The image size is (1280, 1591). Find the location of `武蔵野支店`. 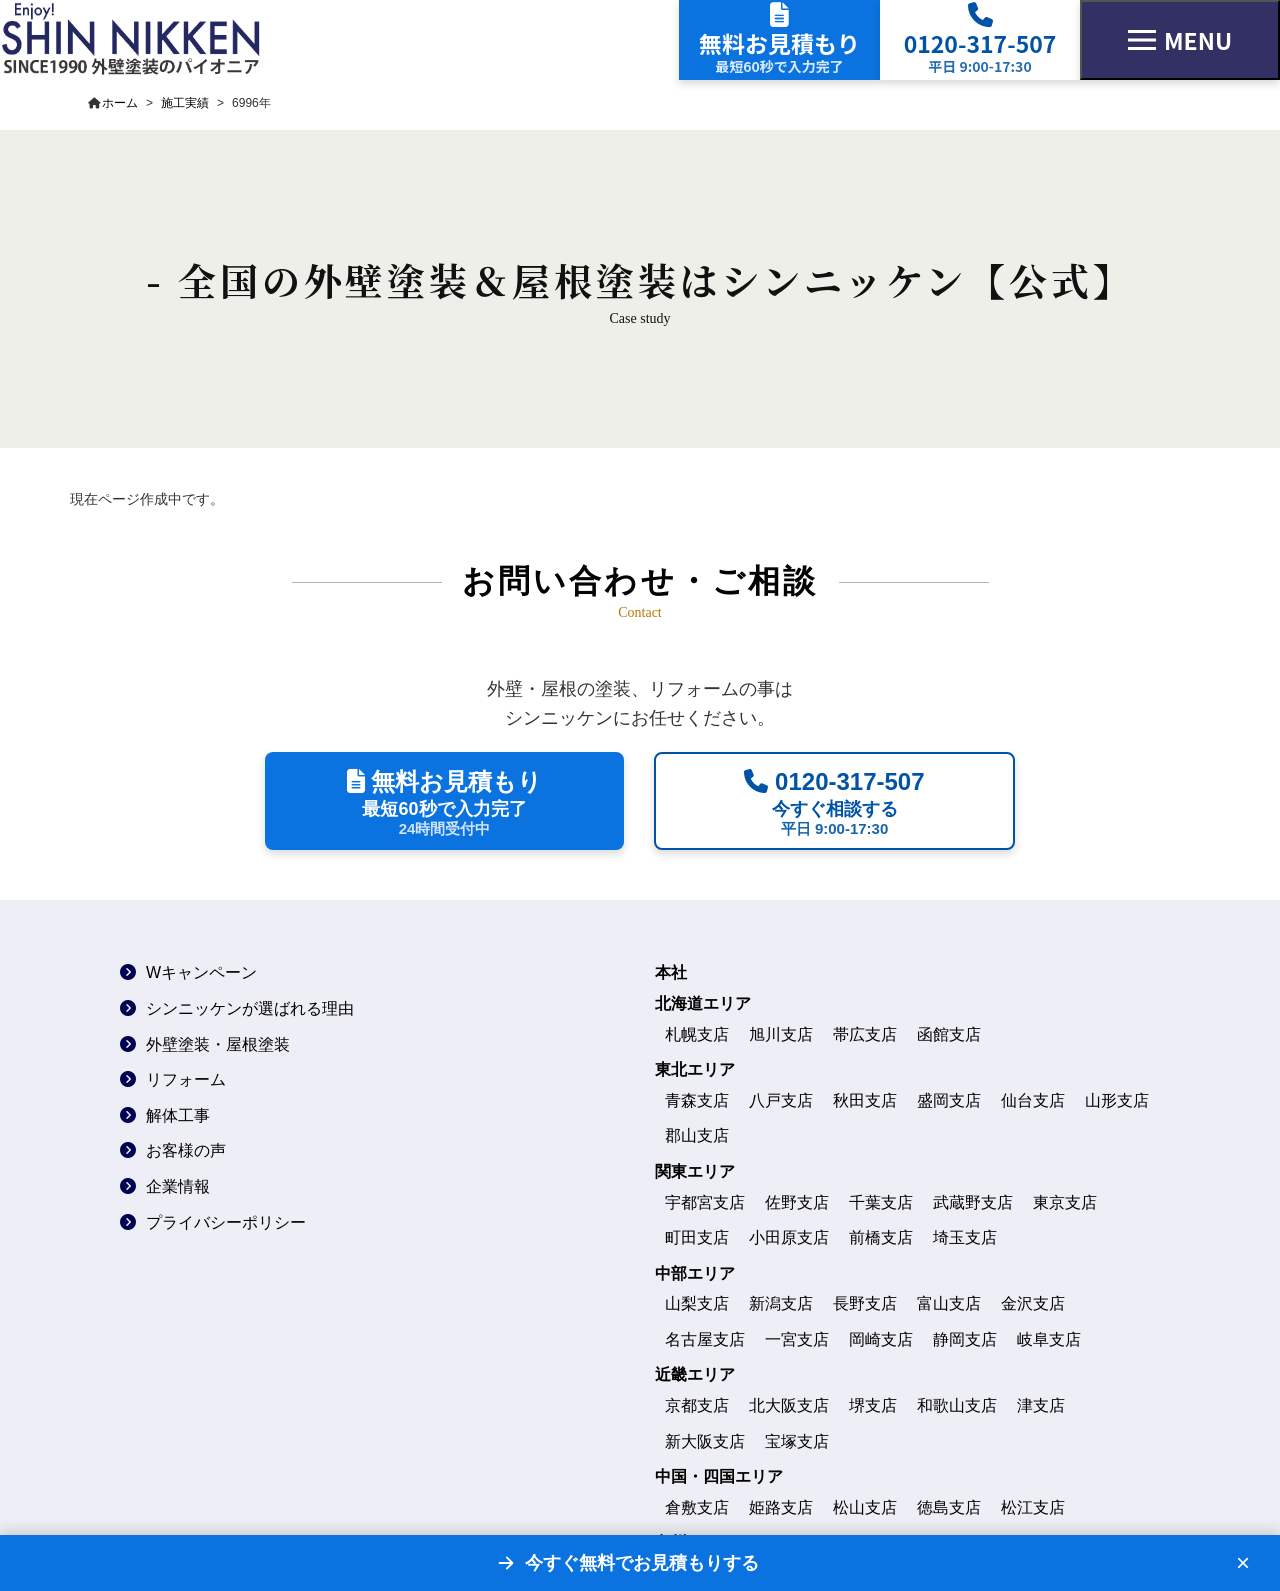

武蔵野支店 is located at coordinates (973, 1202).